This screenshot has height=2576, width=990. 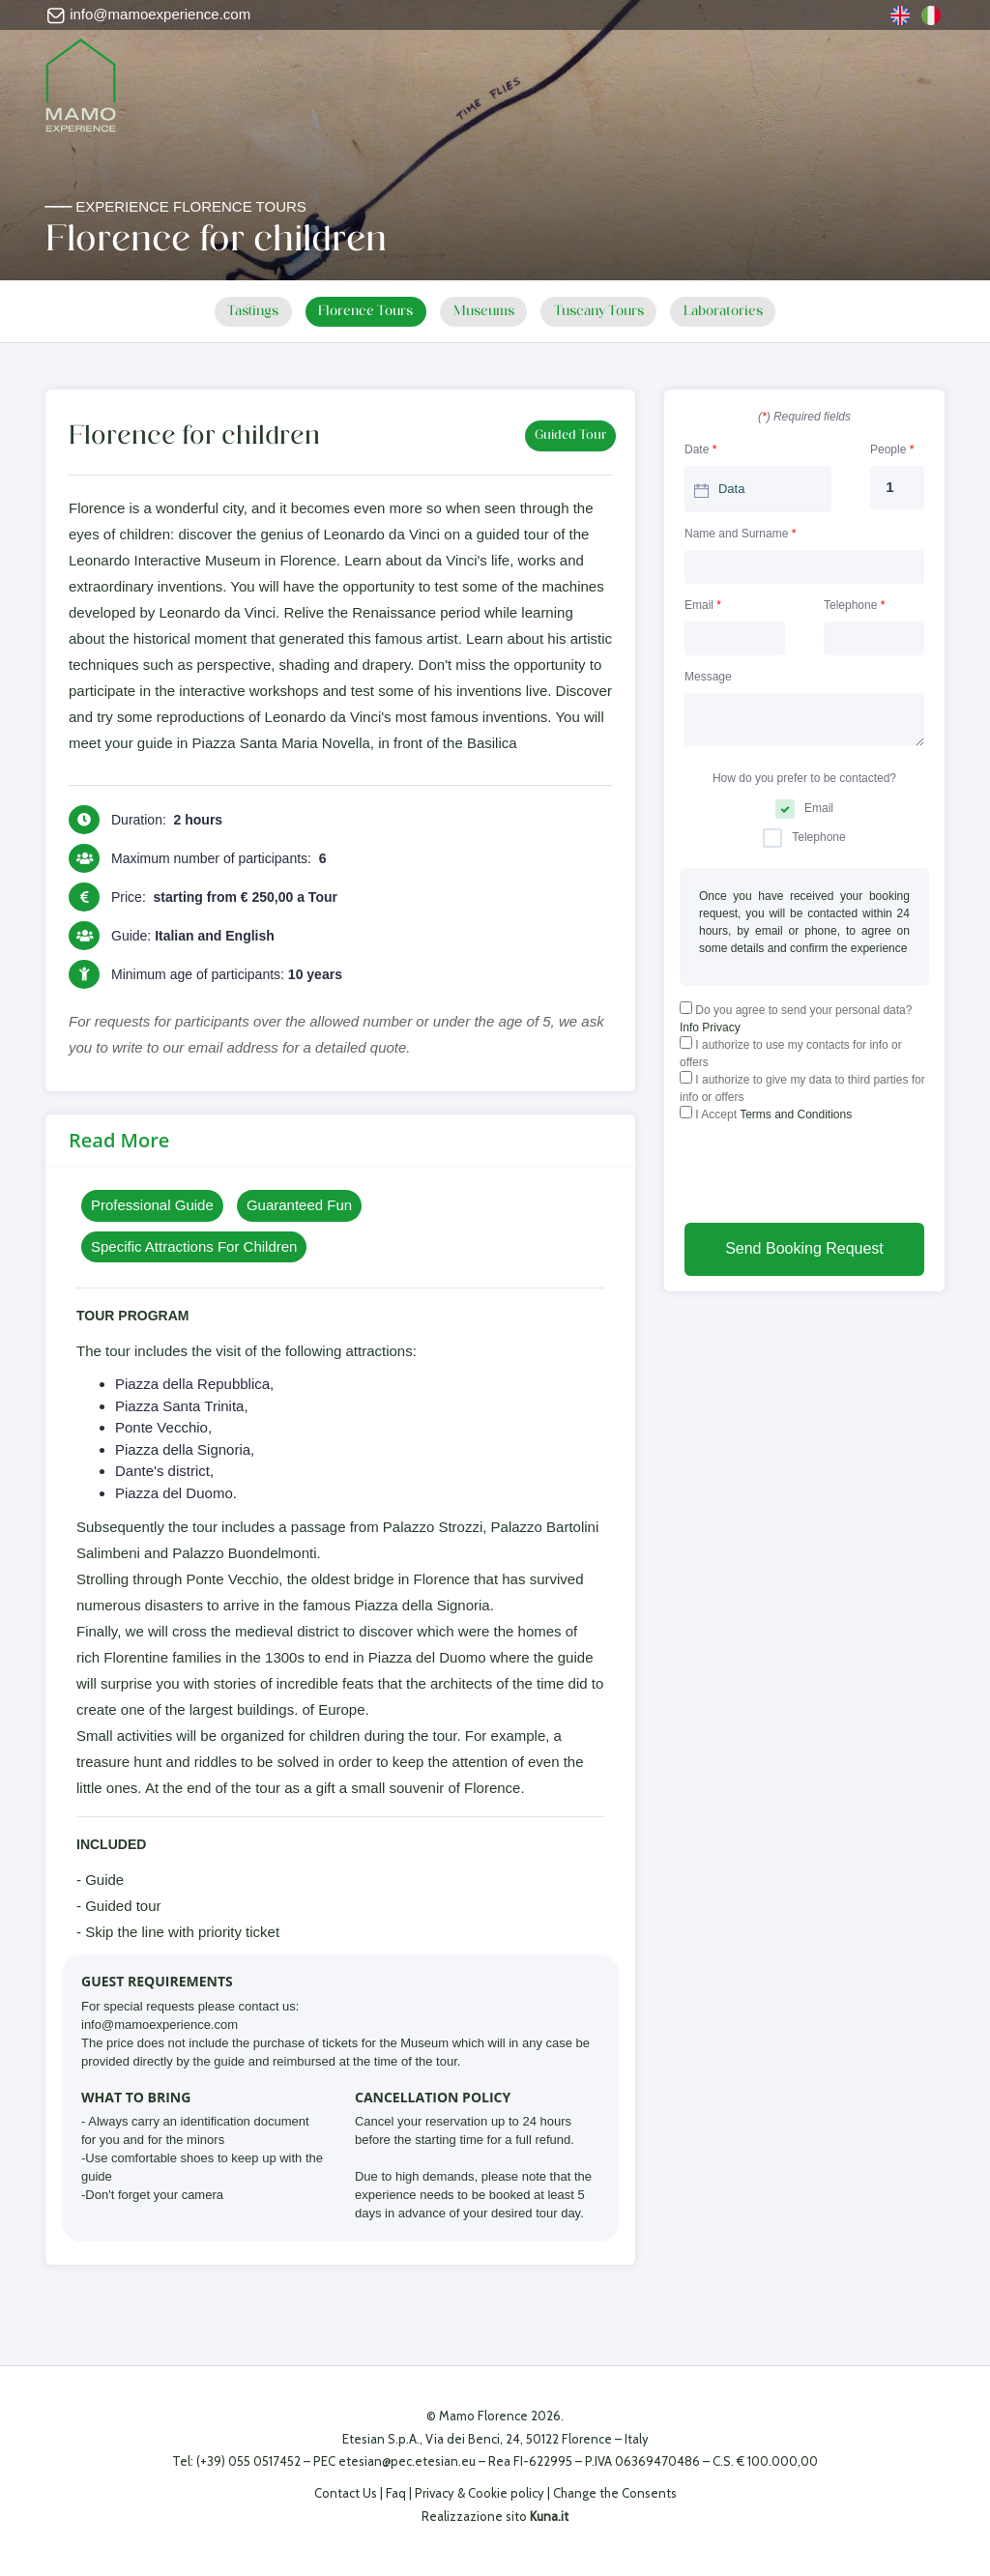 I want to click on Museums, so click(x=483, y=311).